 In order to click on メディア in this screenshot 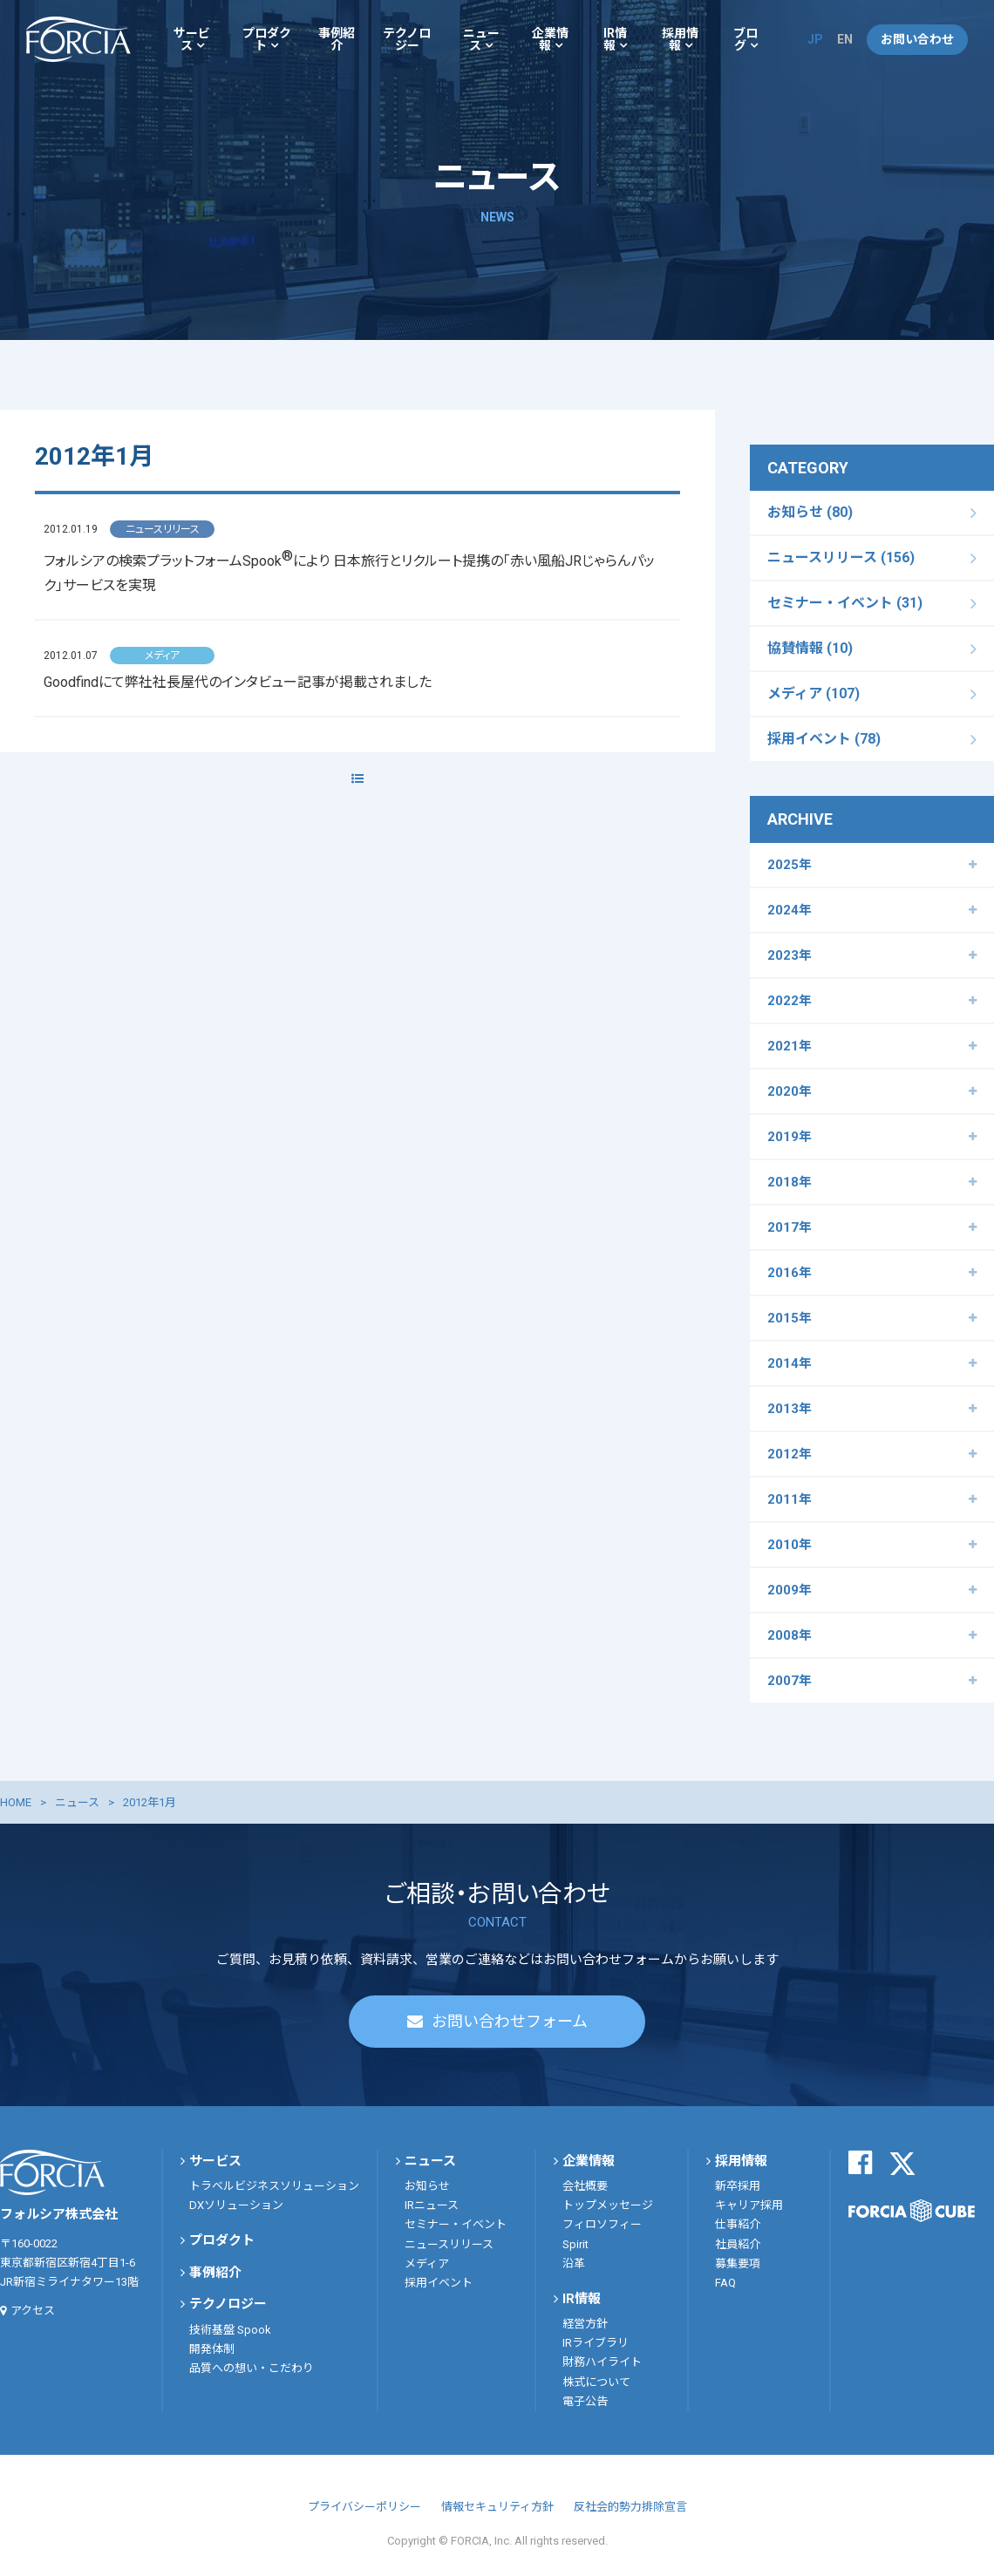, I will do `click(427, 2263)`.